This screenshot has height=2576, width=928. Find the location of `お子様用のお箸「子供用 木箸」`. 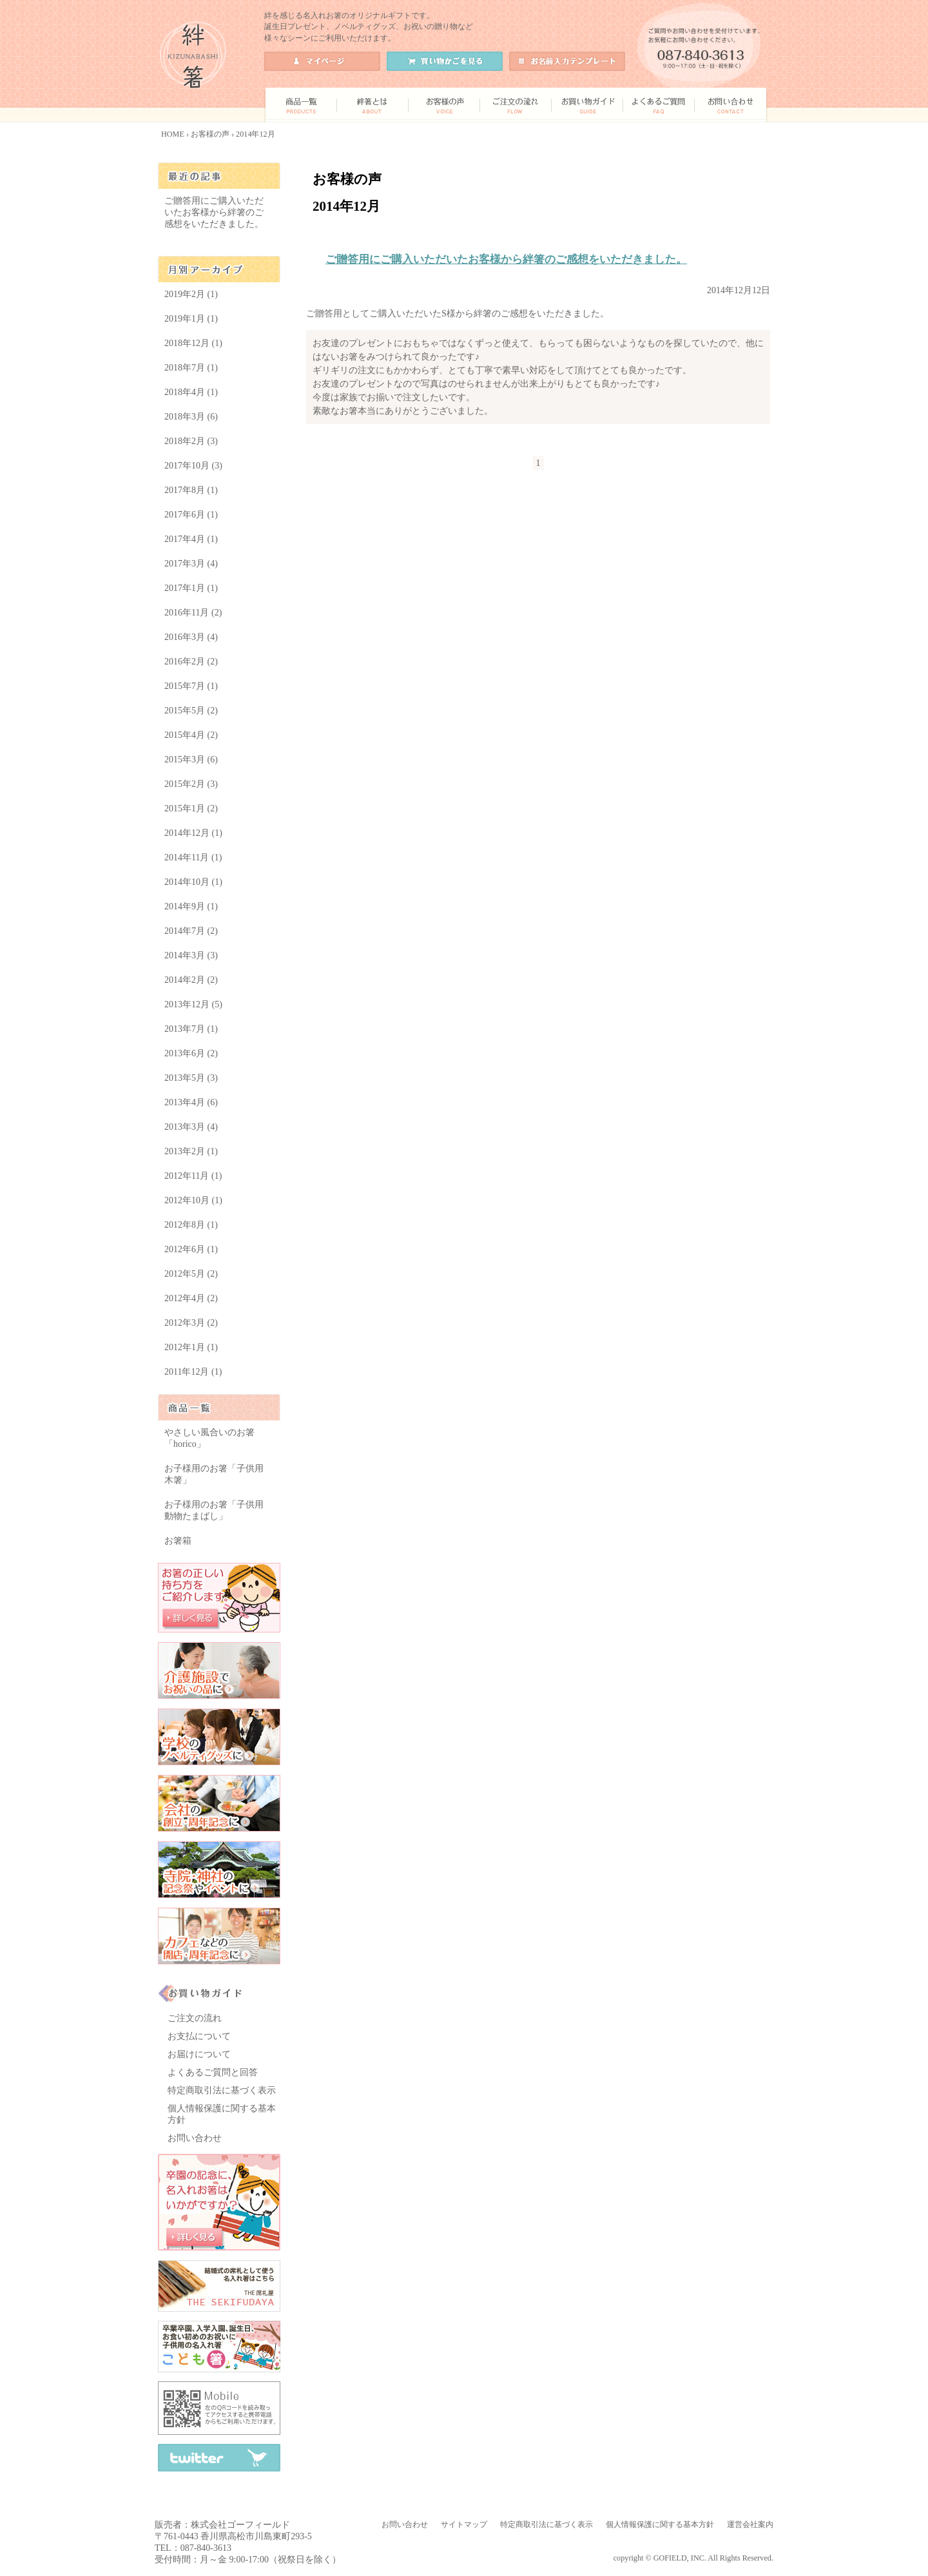

お子様用のお箸「子供用 木箸」 is located at coordinates (214, 1474).